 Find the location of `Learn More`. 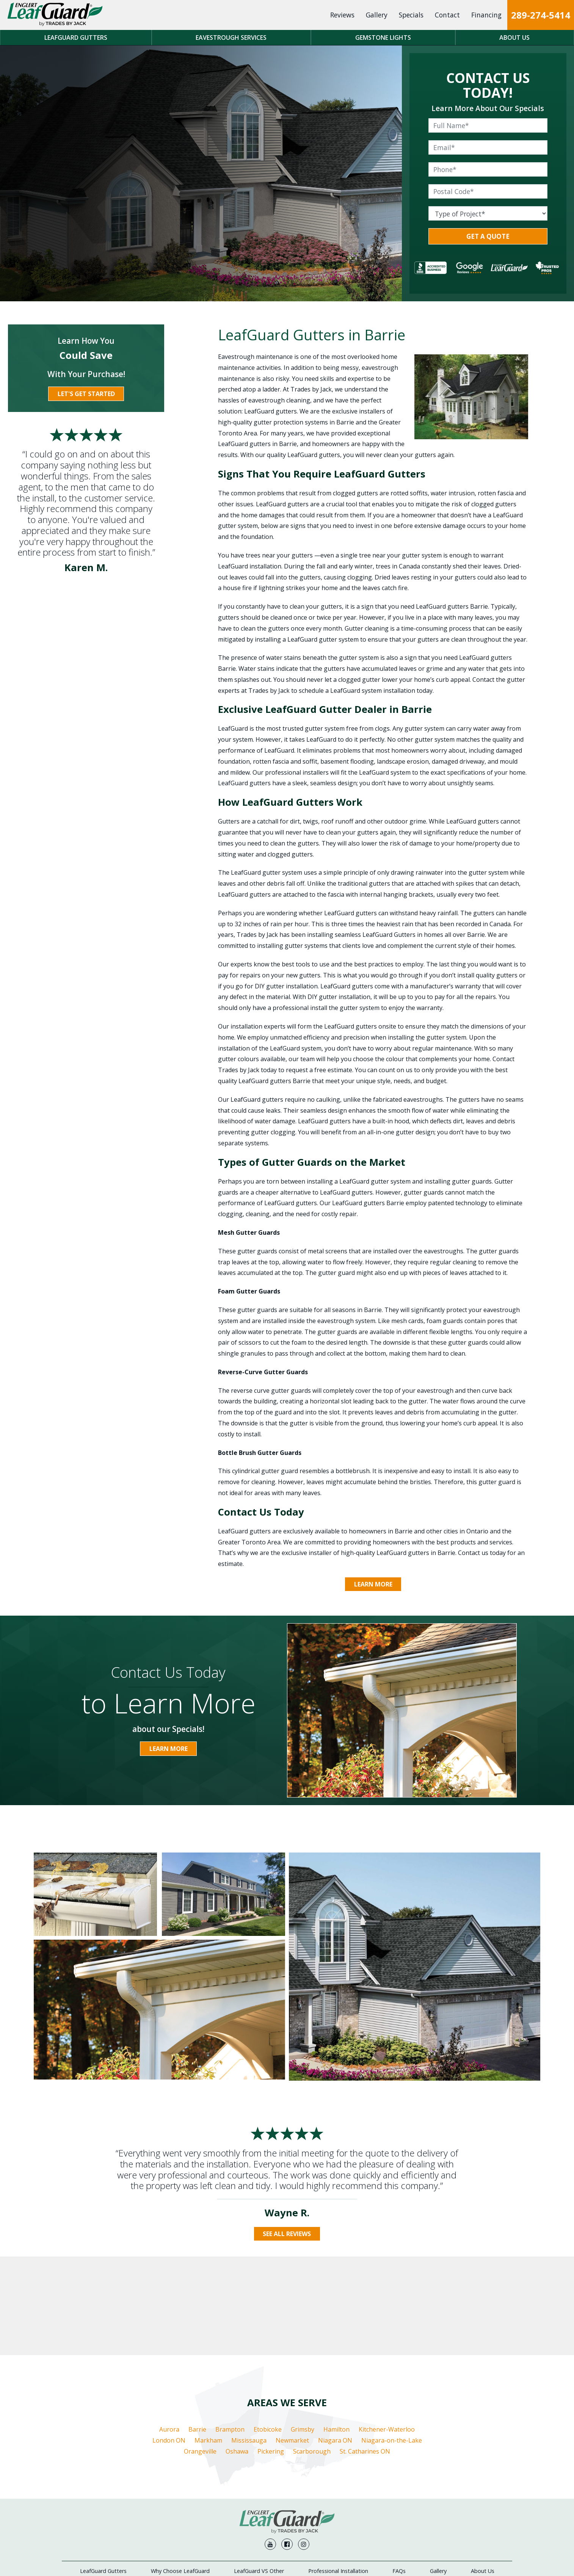

Learn More is located at coordinates (373, 1584).